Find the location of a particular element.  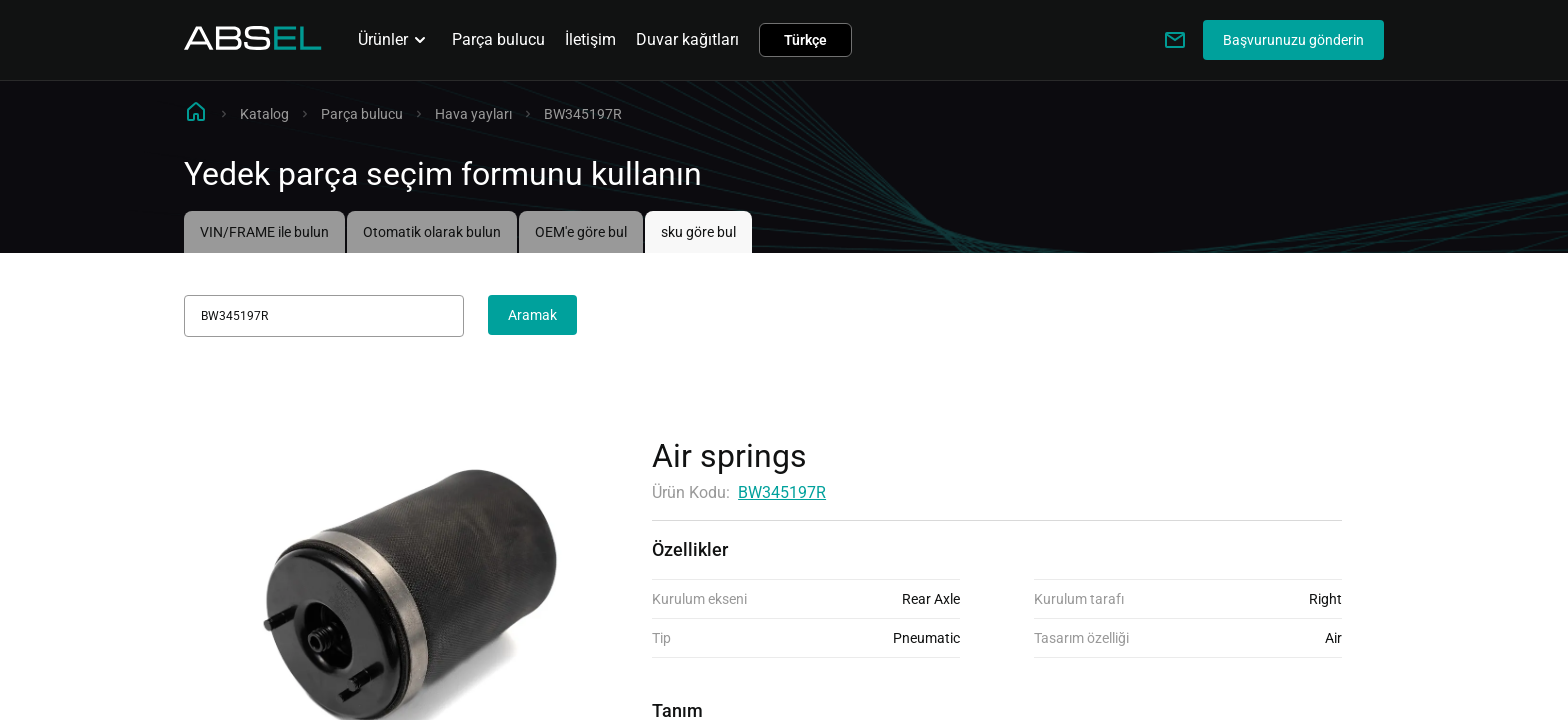

VIN/FRAME ile bulun is located at coordinates (264, 232).